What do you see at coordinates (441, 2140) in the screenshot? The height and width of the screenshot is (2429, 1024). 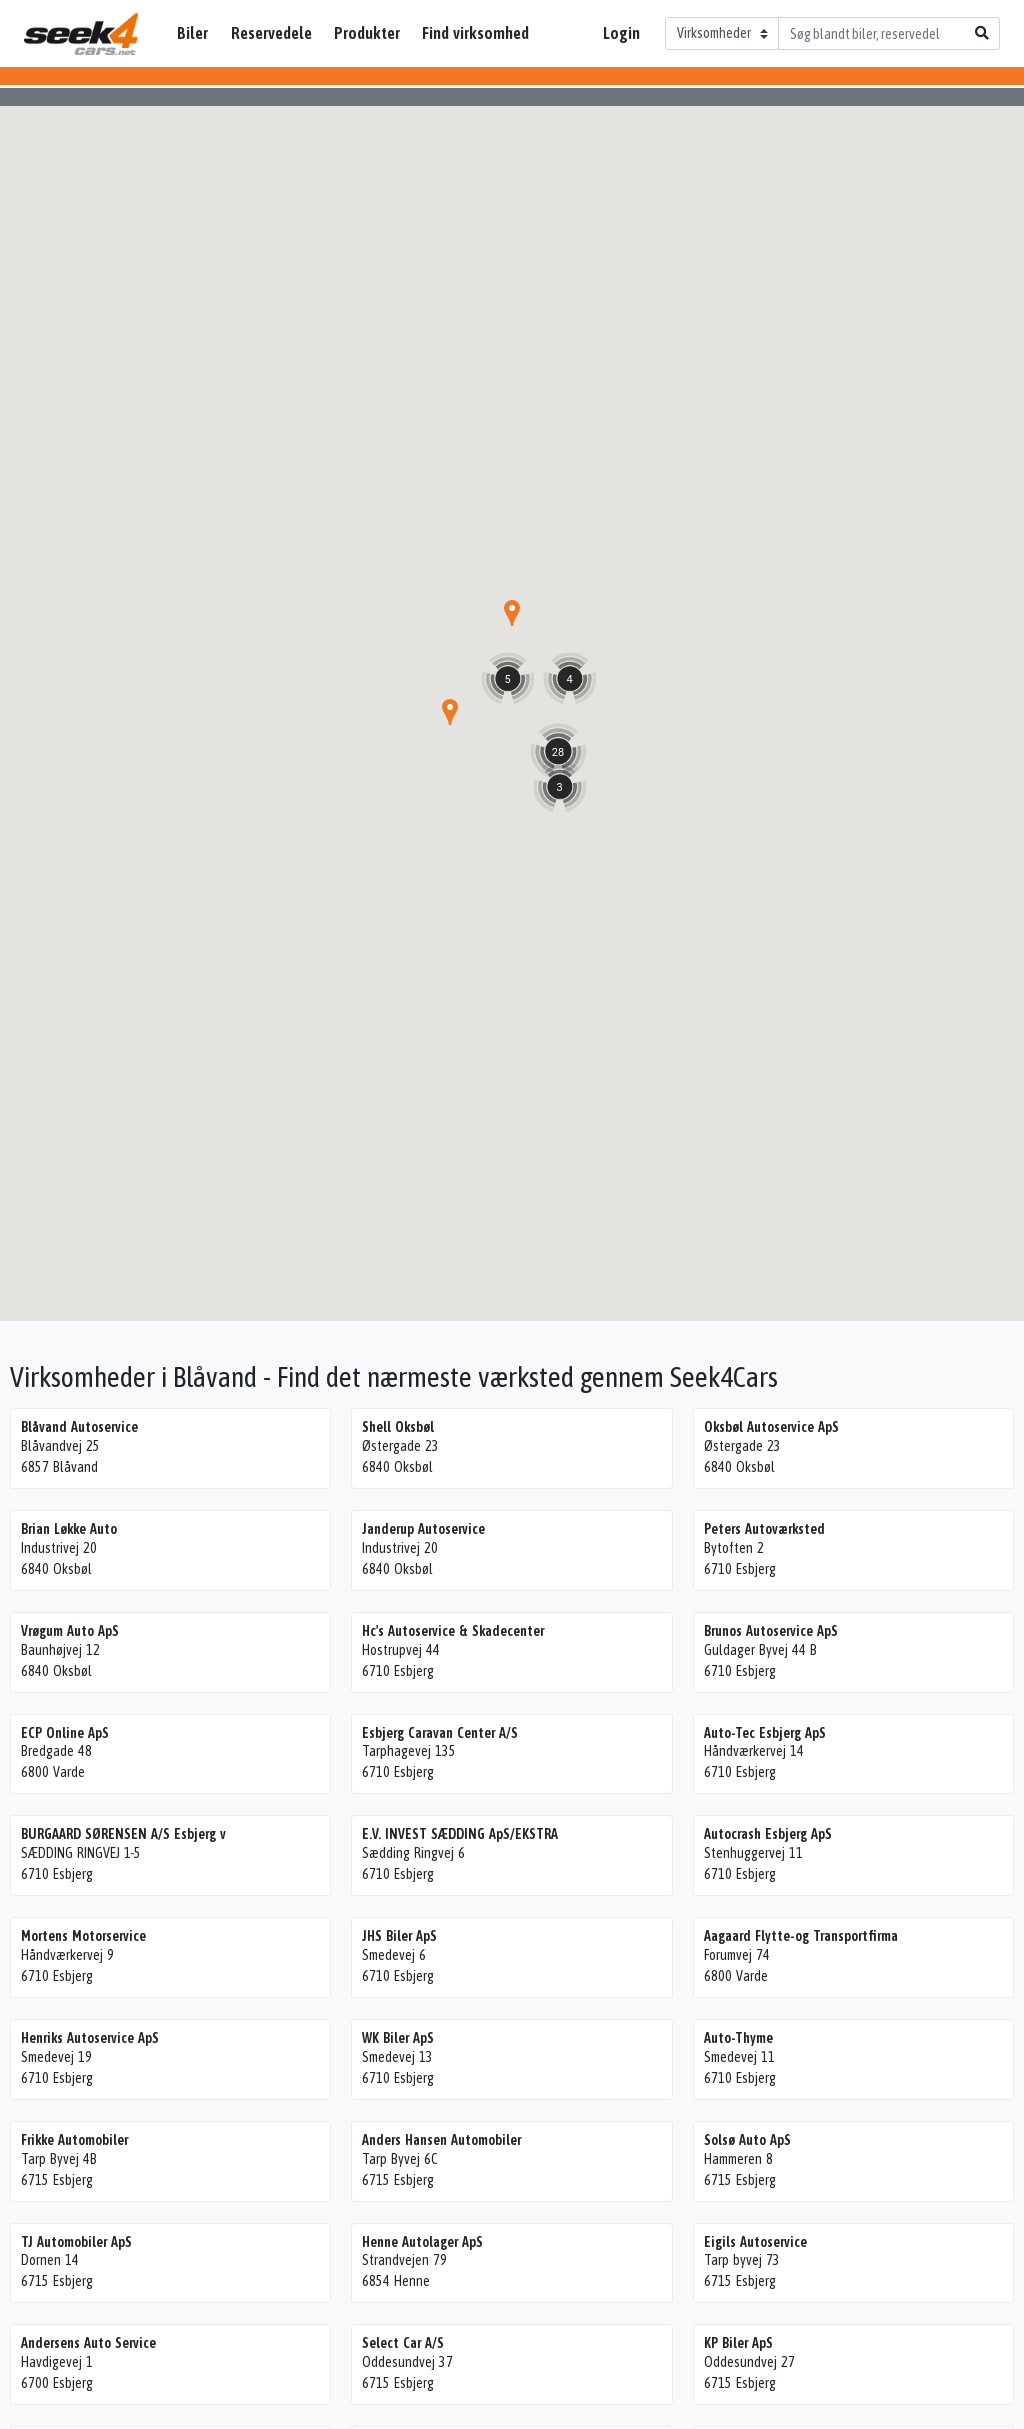 I see `Anders Hansen Automobiler` at bounding box center [441, 2140].